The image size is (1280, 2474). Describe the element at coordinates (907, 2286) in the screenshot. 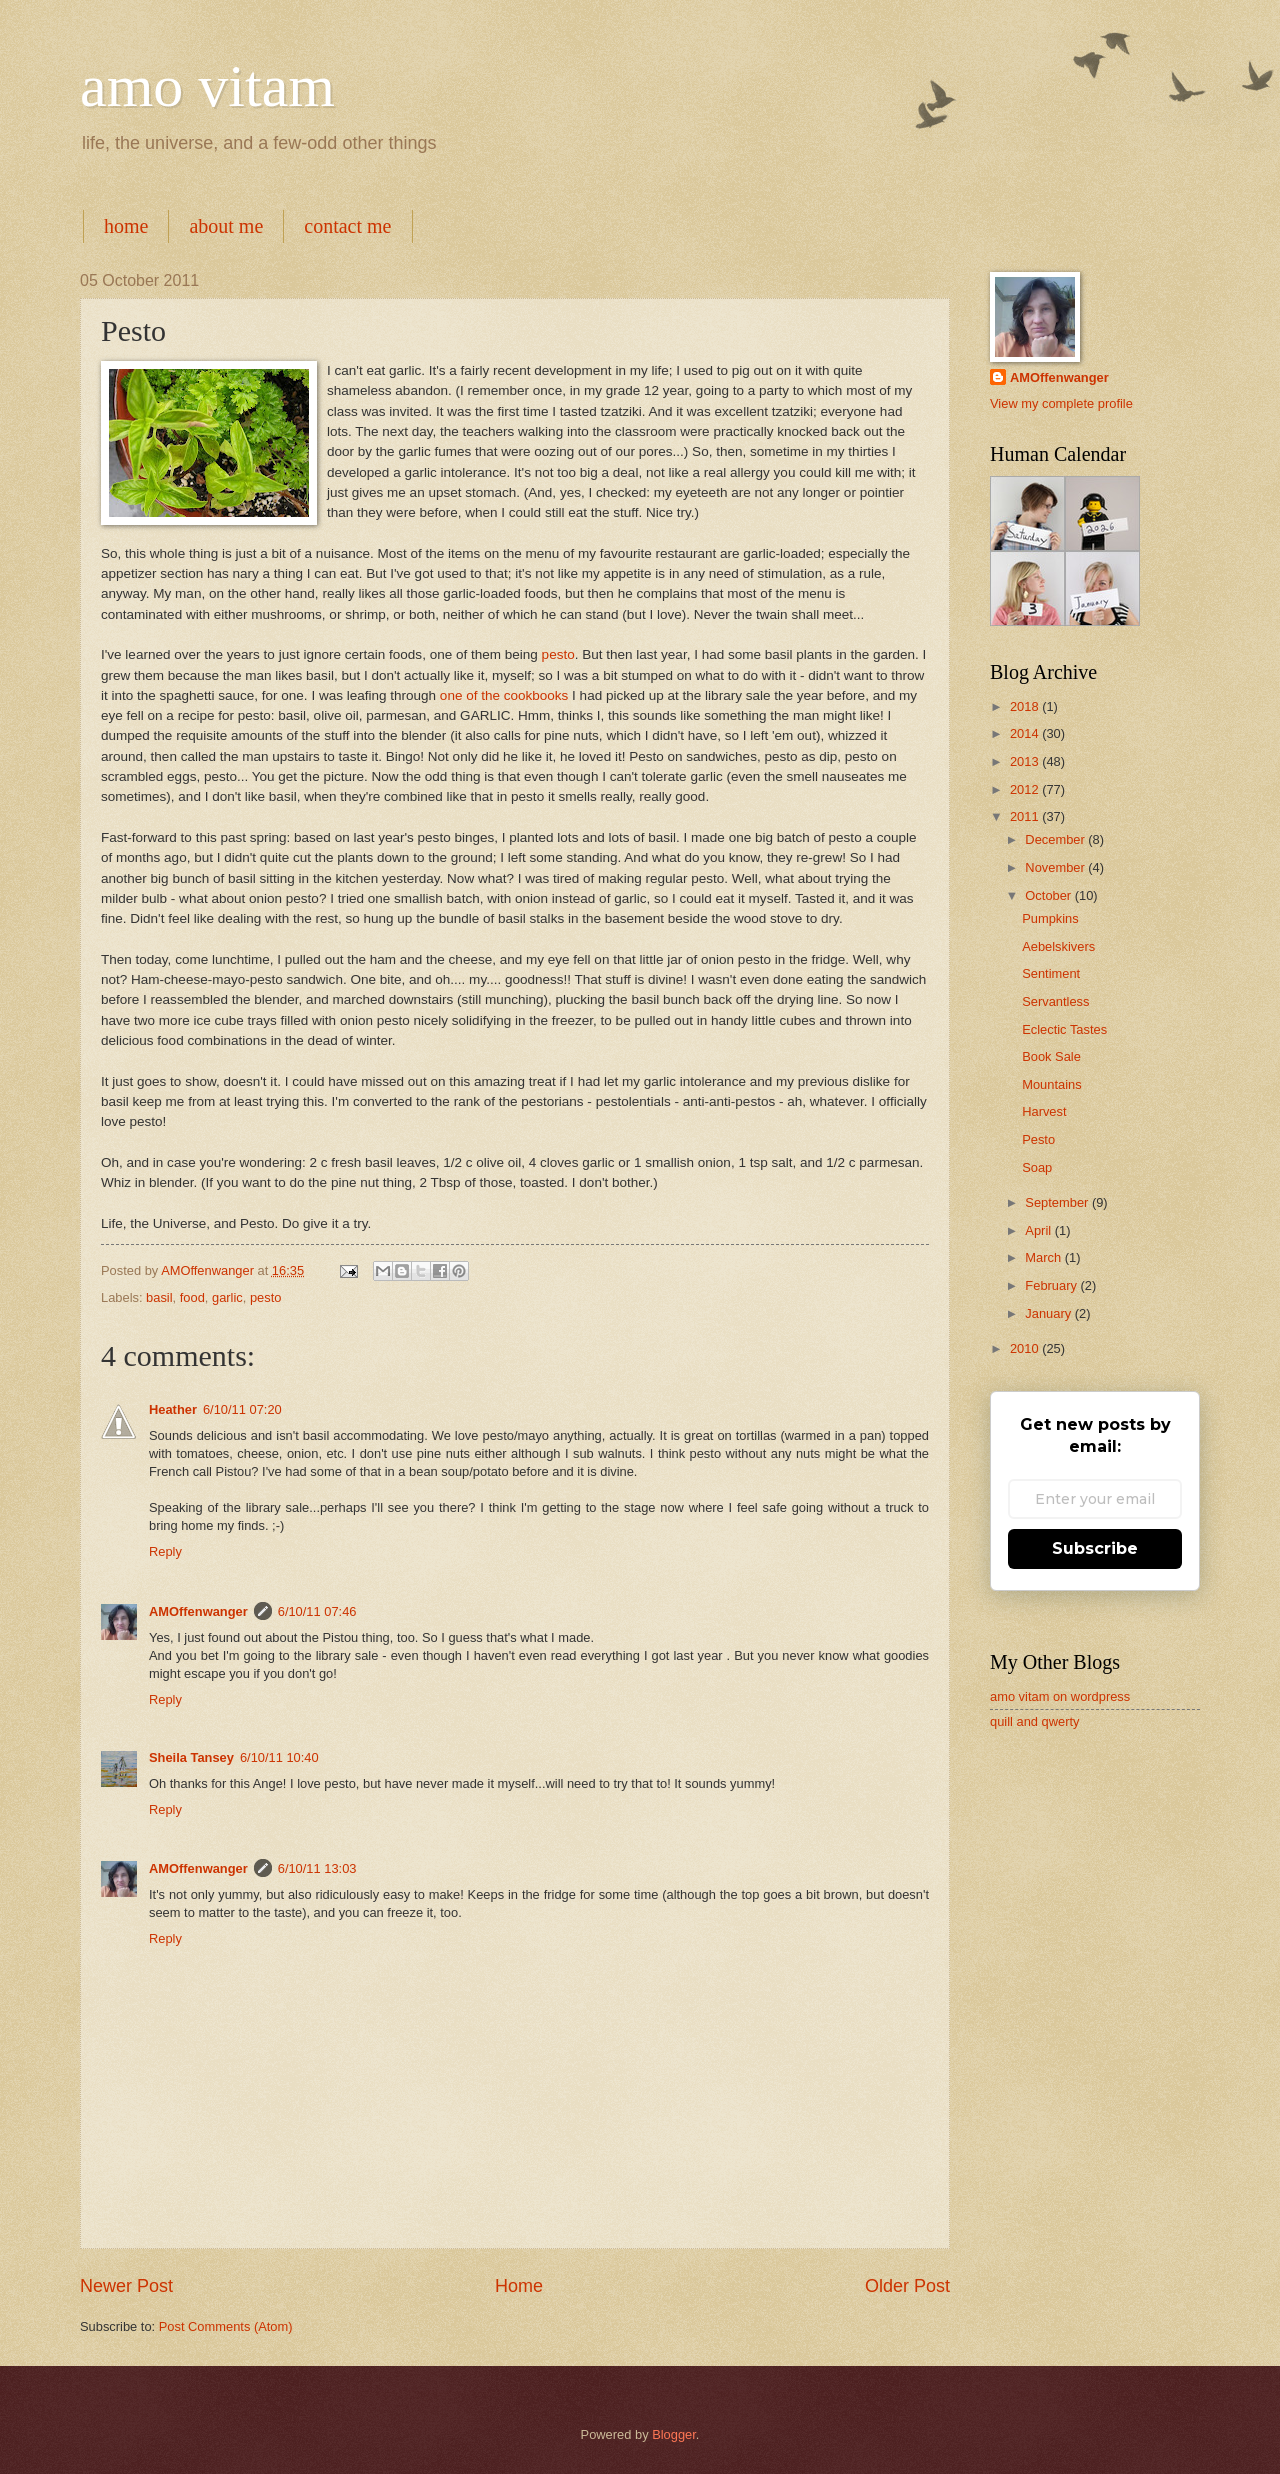

I see `Older Post` at that location.